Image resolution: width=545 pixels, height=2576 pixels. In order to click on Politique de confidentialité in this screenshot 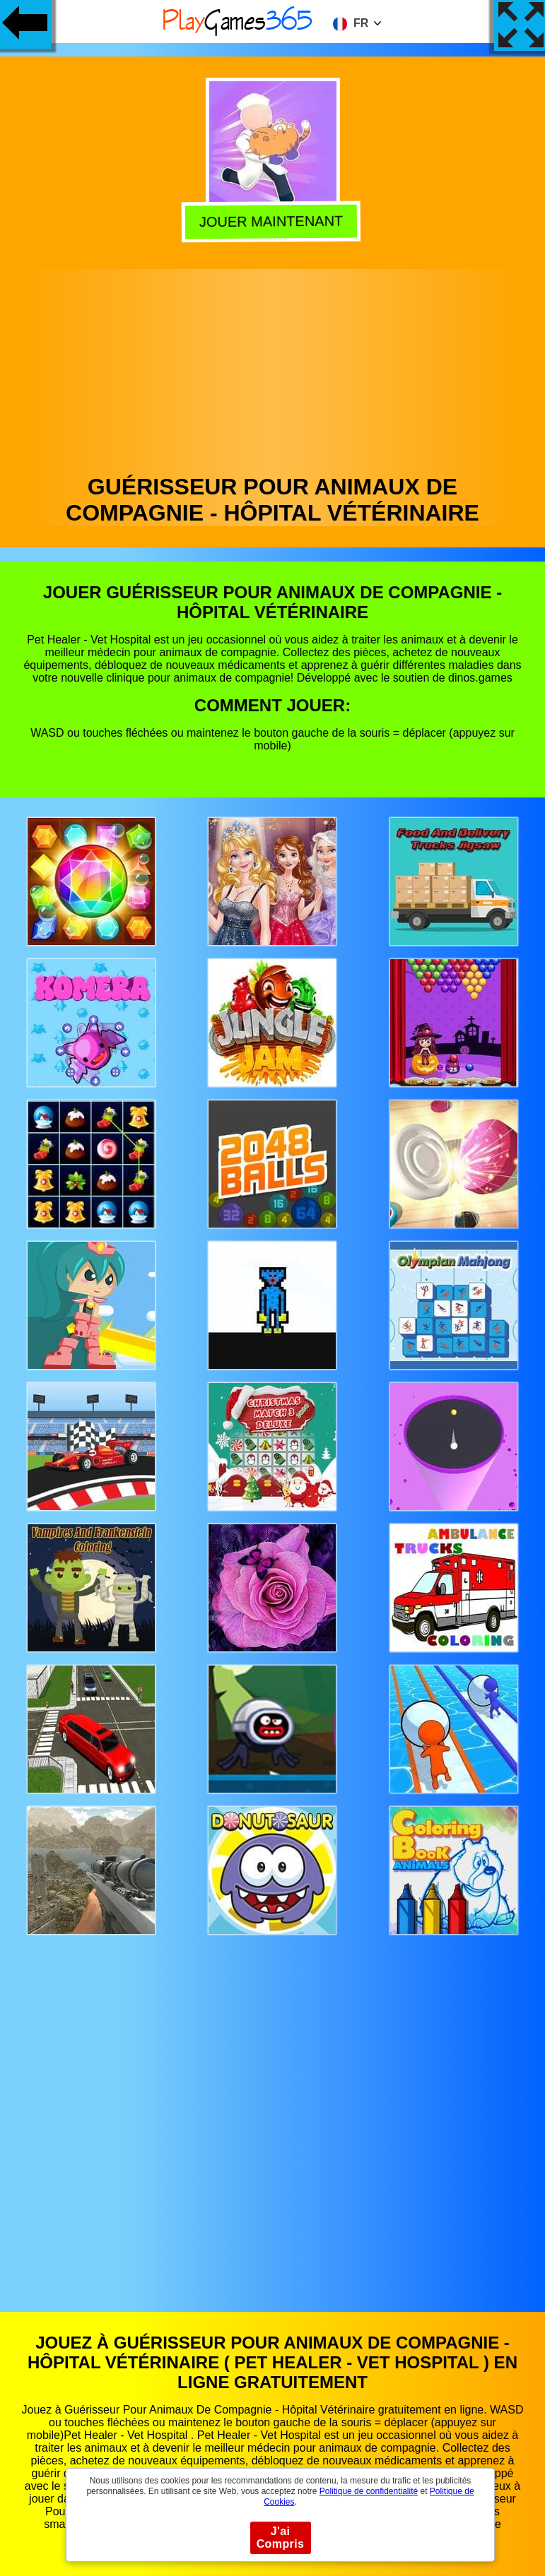, I will do `click(369, 2491)`.